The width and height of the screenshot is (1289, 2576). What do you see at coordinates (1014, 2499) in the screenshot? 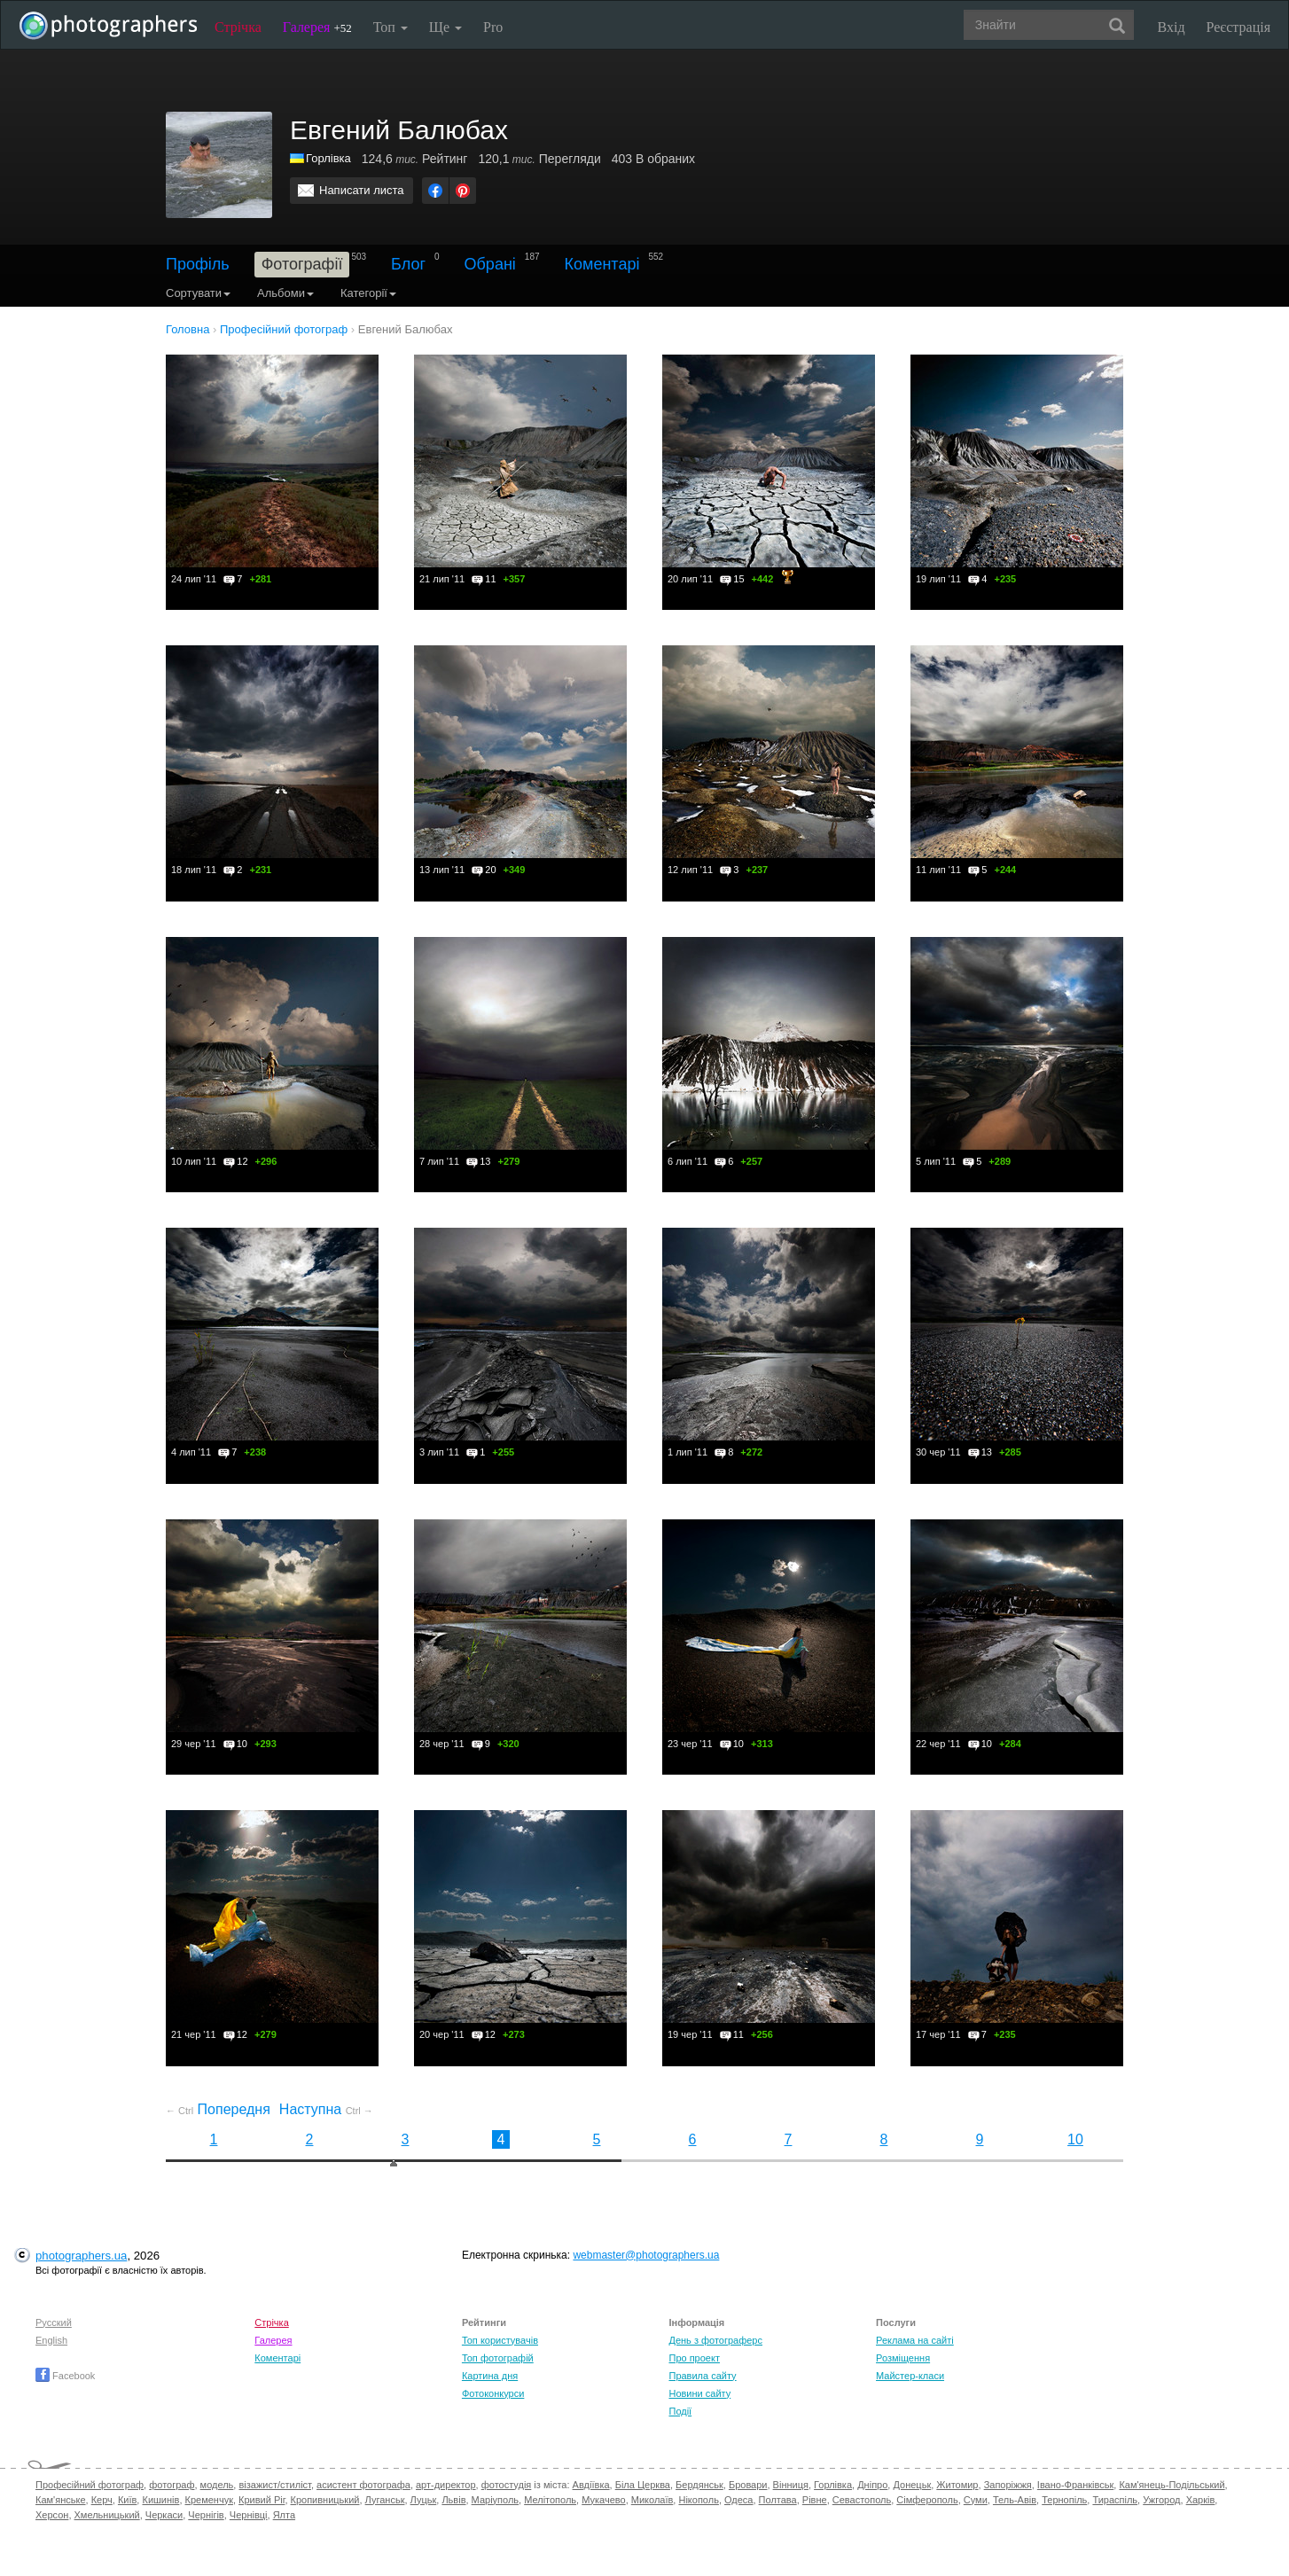
I see `Тель-Авів` at bounding box center [1014, 2499].